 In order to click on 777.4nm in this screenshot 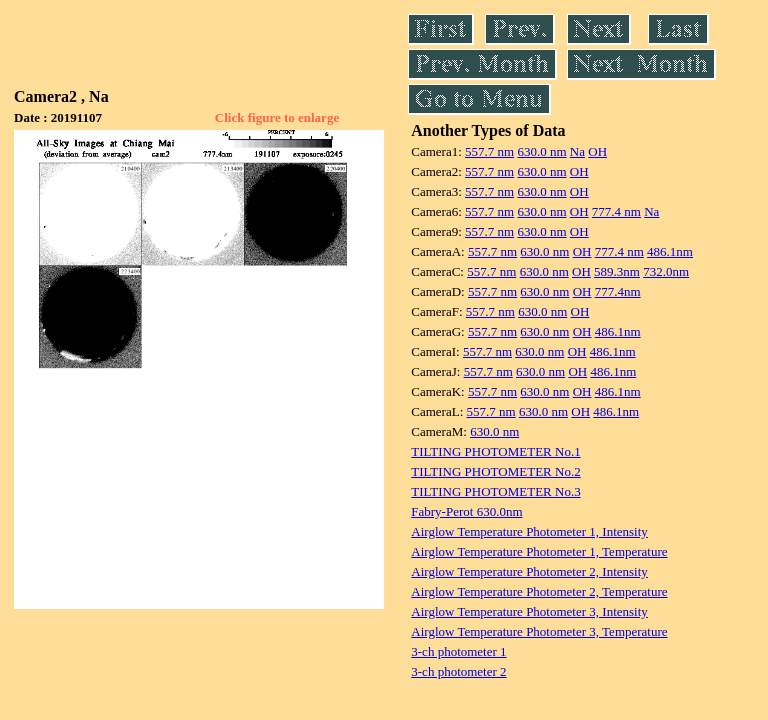, I will do `click(618, 291)`.